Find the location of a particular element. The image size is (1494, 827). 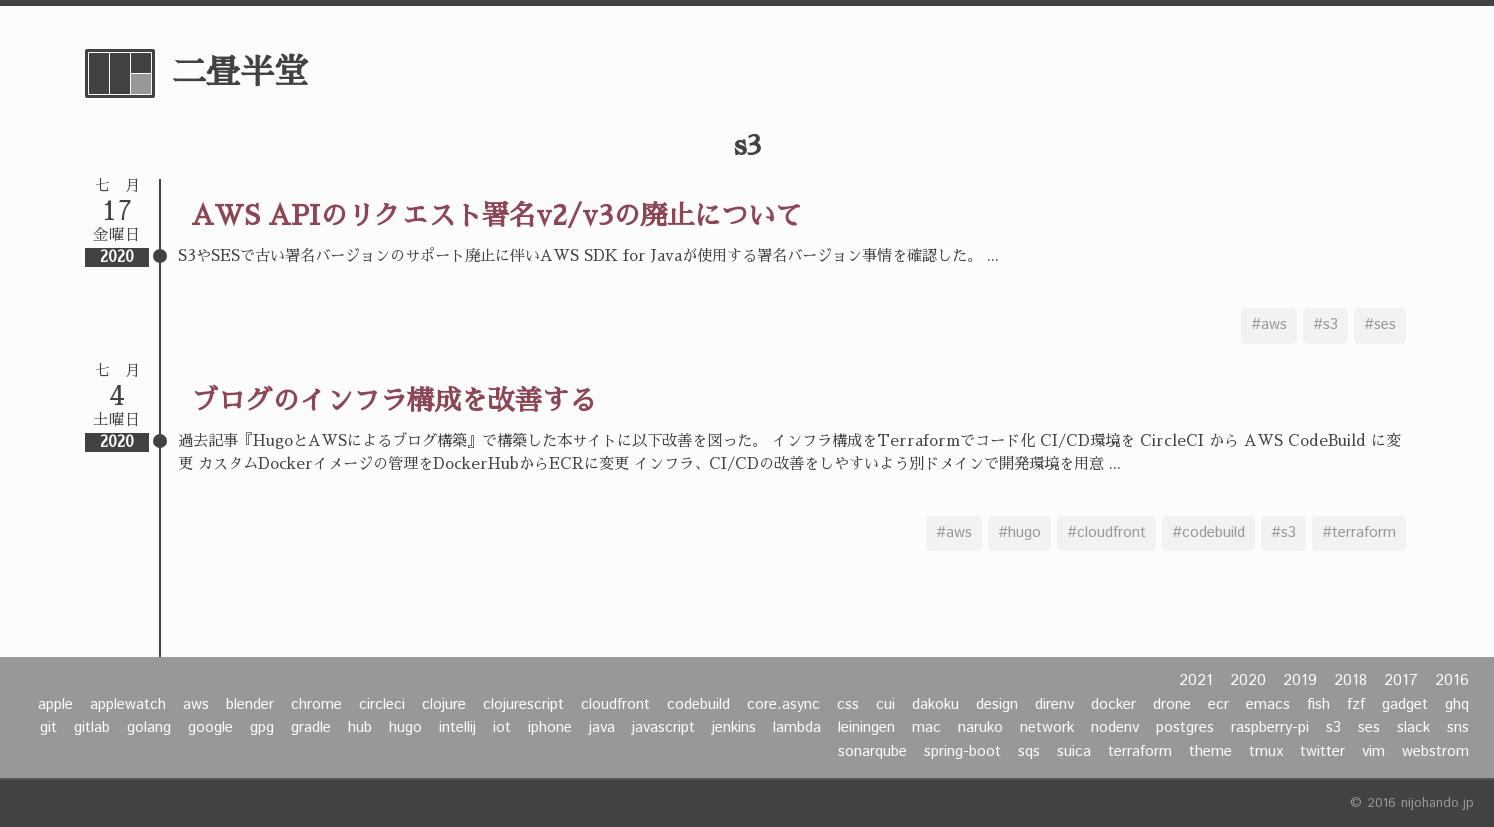

theme is located at coordinates (1210, 752).